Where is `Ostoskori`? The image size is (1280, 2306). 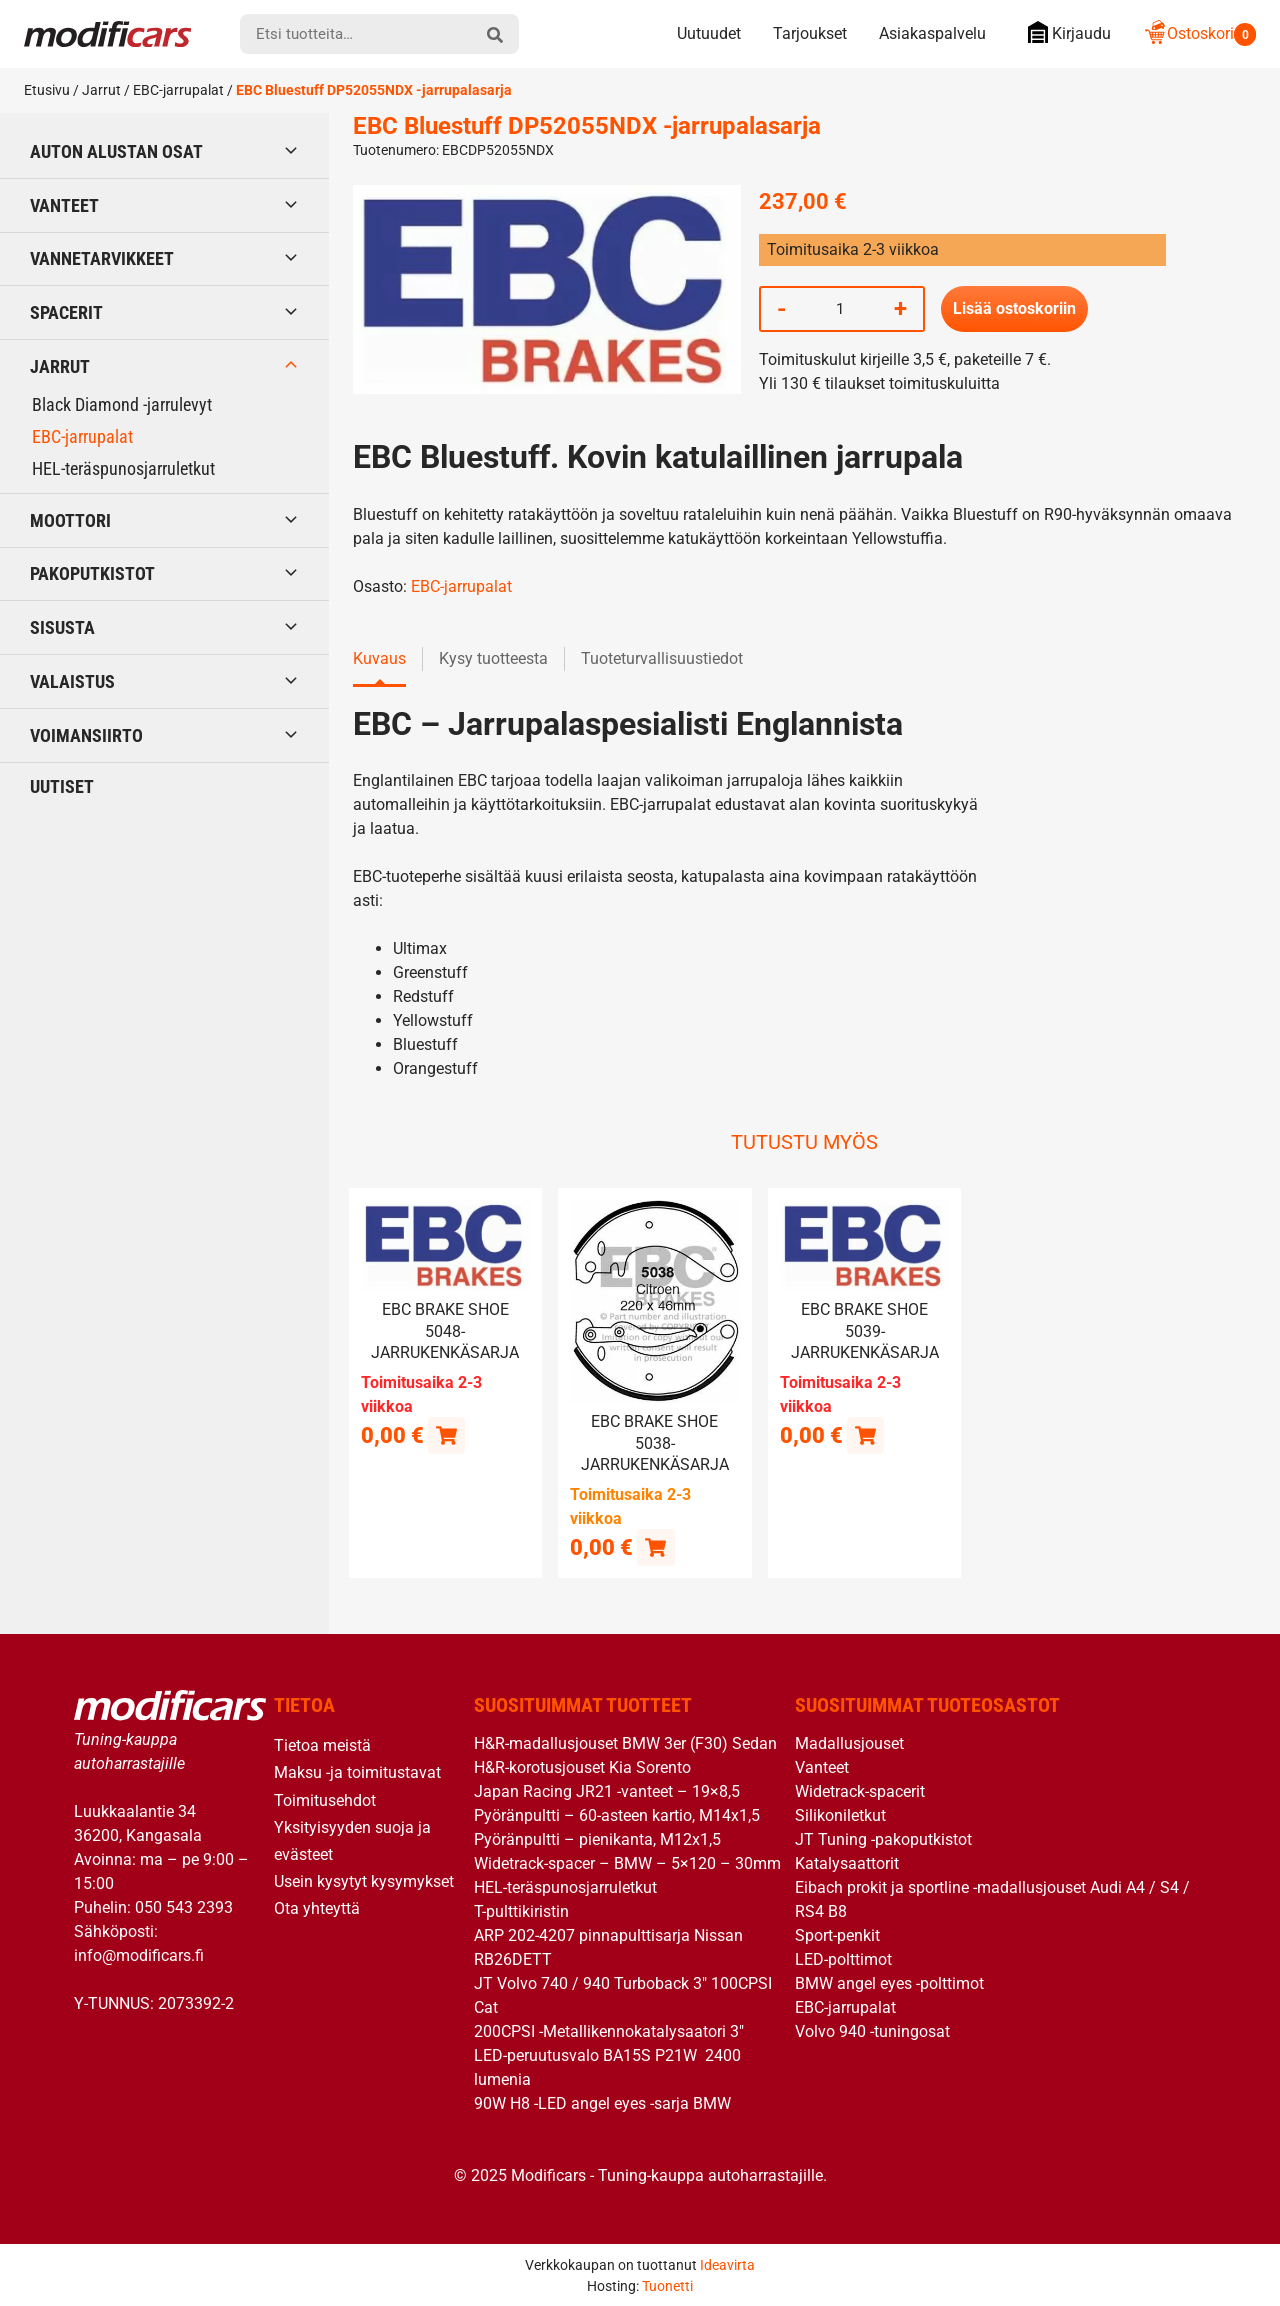 Ostoskori is located at coordinates (1199, 33).